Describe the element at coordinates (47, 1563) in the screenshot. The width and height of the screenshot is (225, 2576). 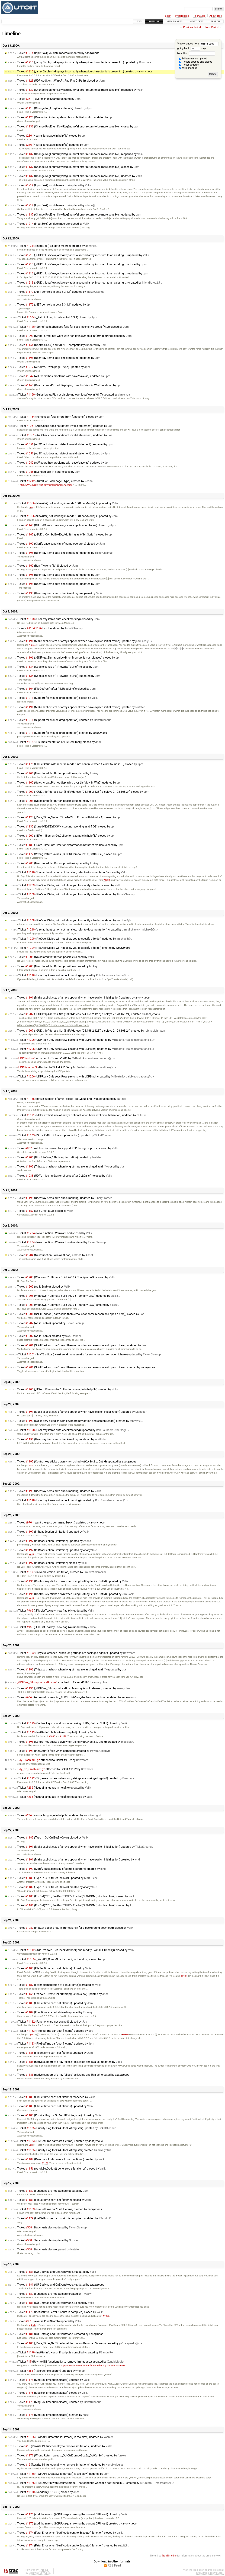
I see `Ticket (IniReadSection Limitation) closed by` at that location.